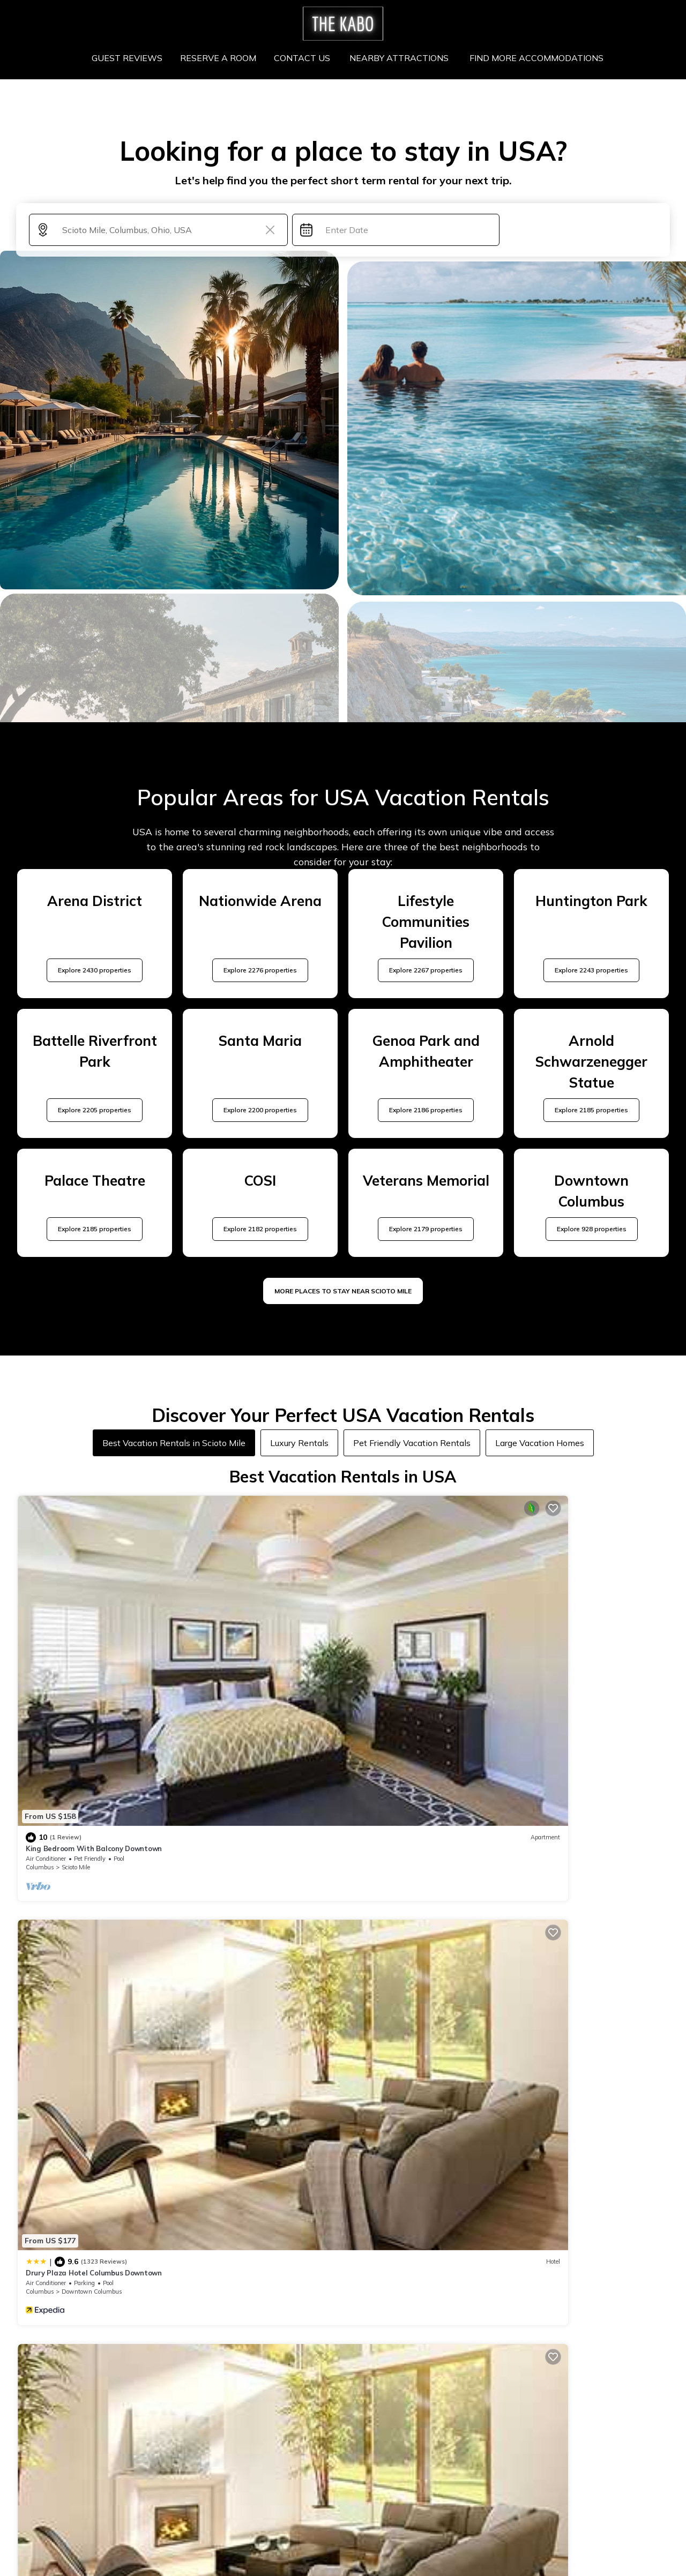 This screenshot has height=2576, width=686. Describe the element at coordinates (133, 58) in the screenshot. I see `GUEST REVIEWS` at that location.